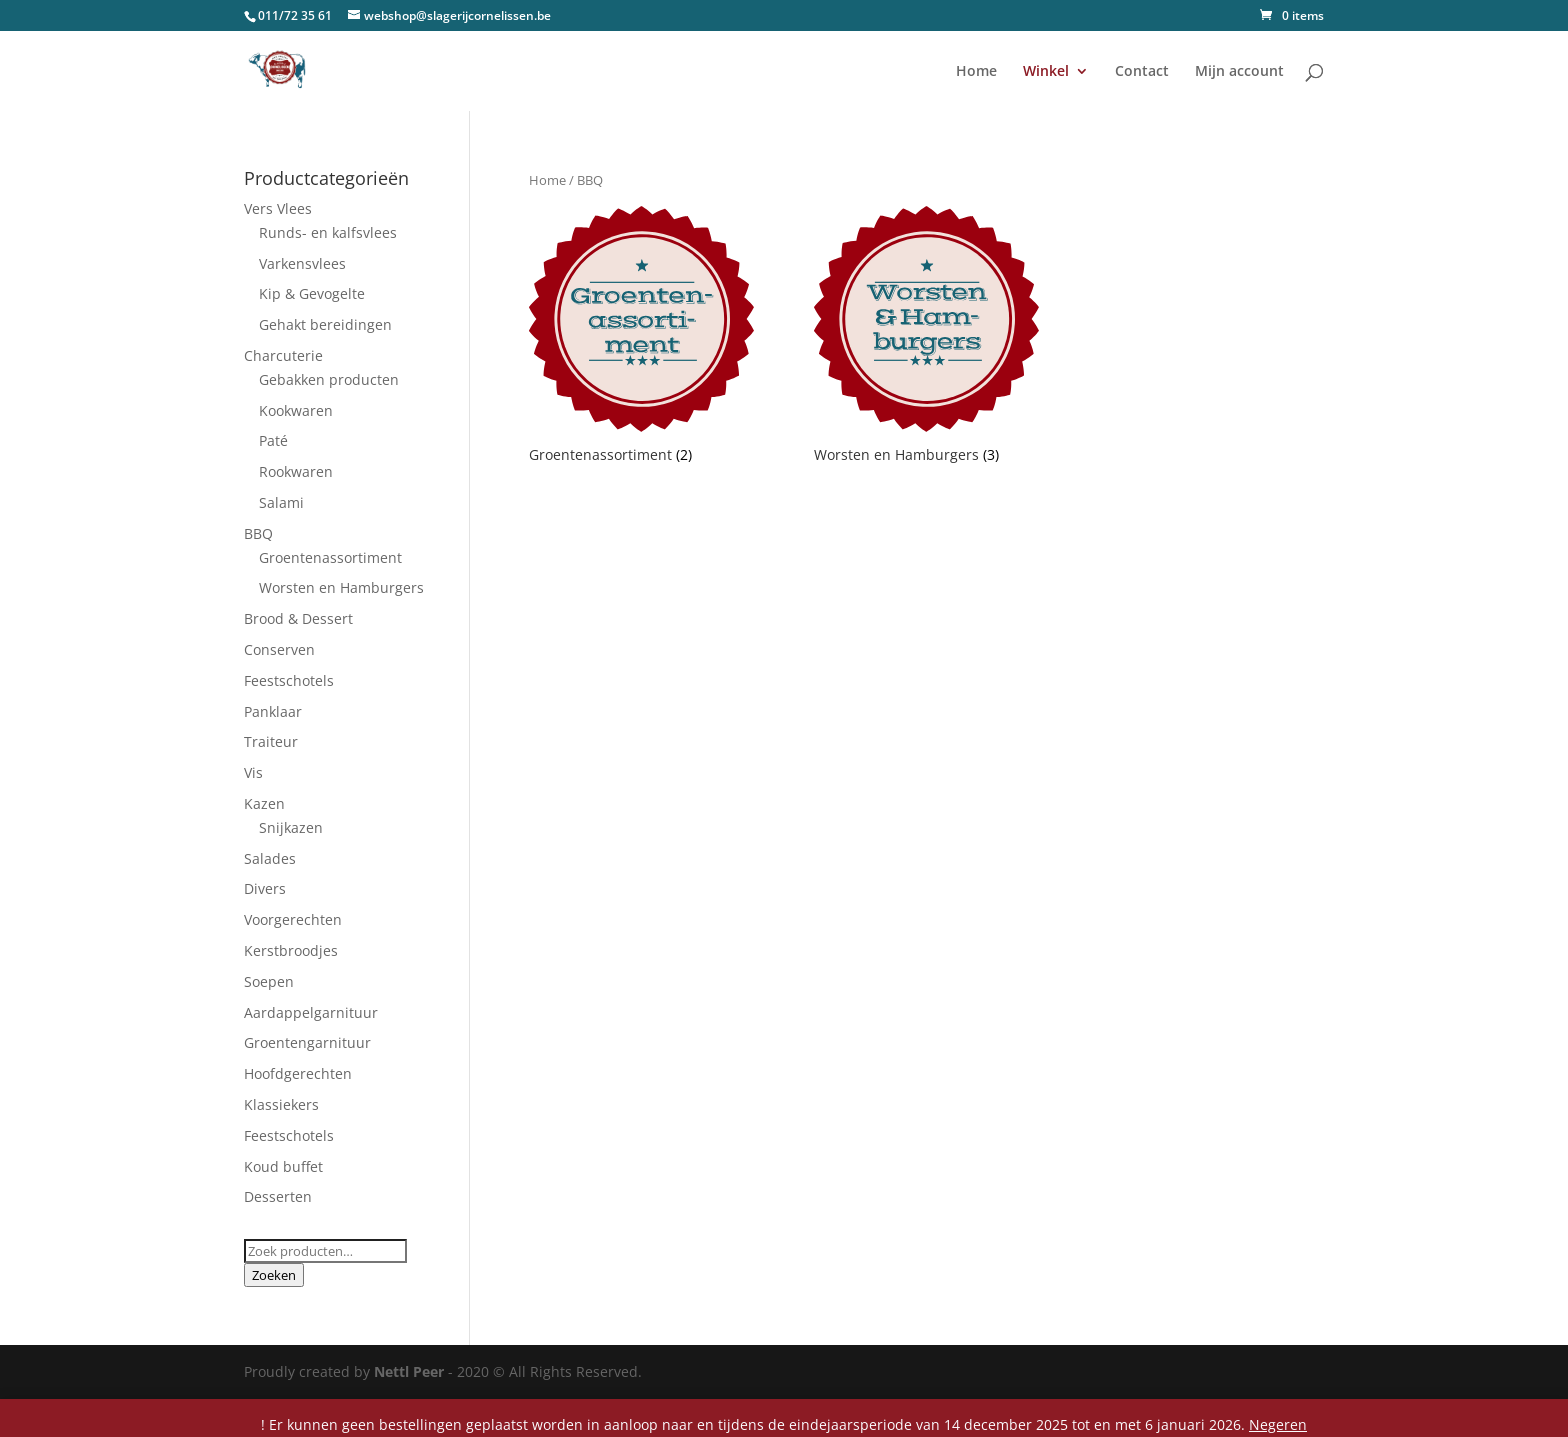 The image size is (1568, 1437). I want to click on Varkensvlees, so click(302, 263).